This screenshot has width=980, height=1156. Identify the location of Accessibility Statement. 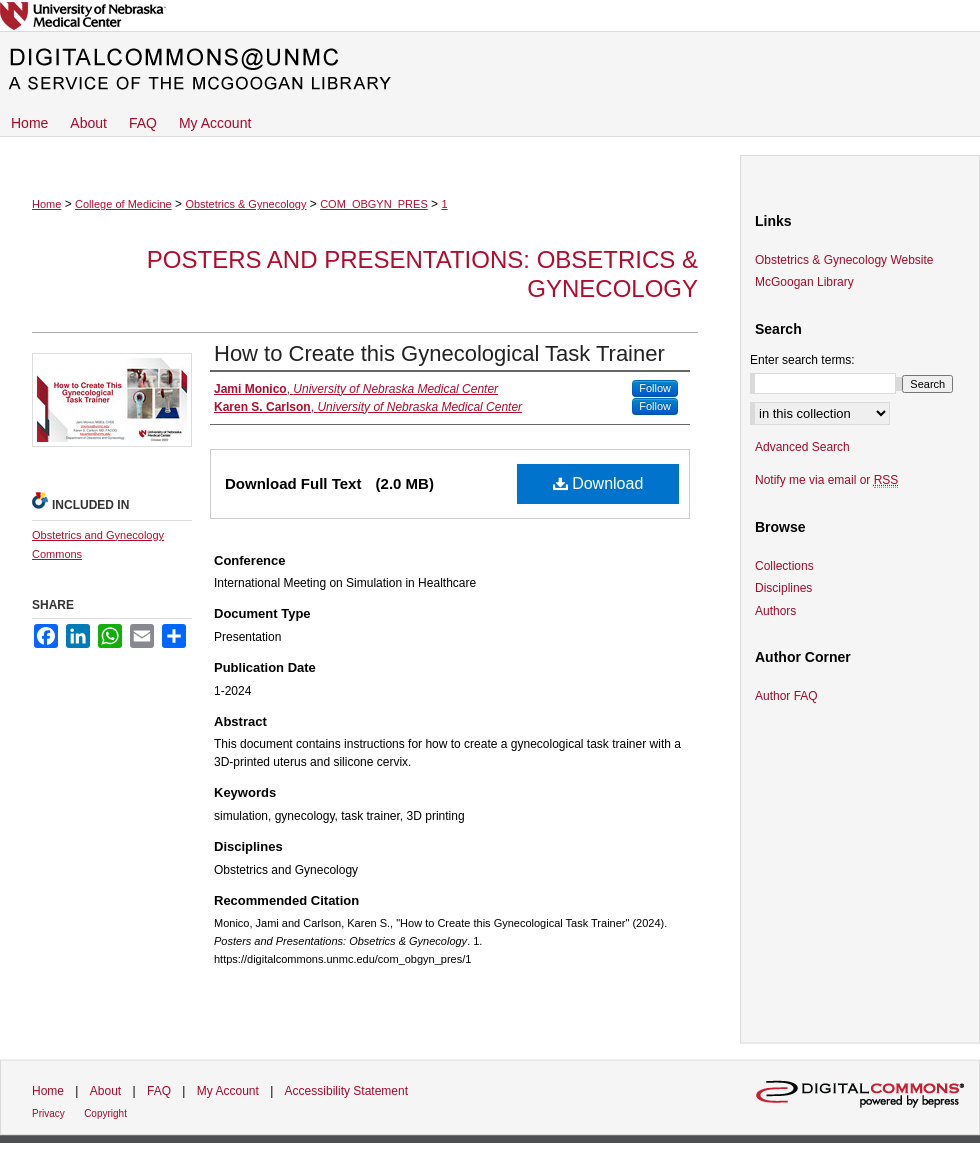
(346, 1091).